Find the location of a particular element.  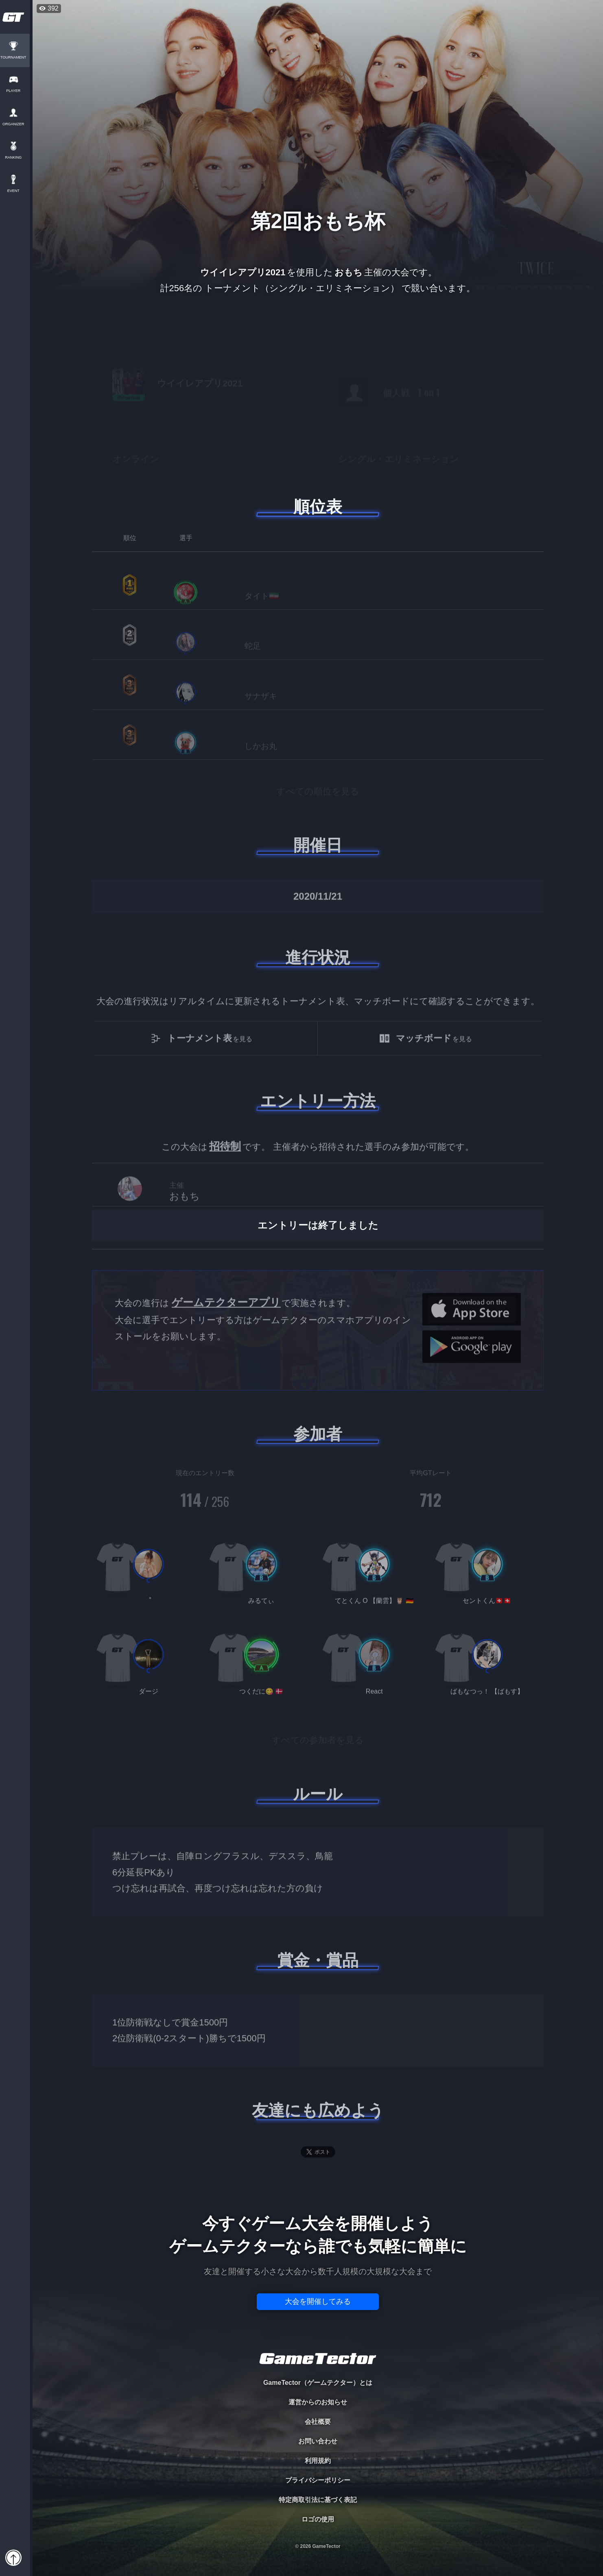

大会を開催してみる is located at coordinates (318, 2301).